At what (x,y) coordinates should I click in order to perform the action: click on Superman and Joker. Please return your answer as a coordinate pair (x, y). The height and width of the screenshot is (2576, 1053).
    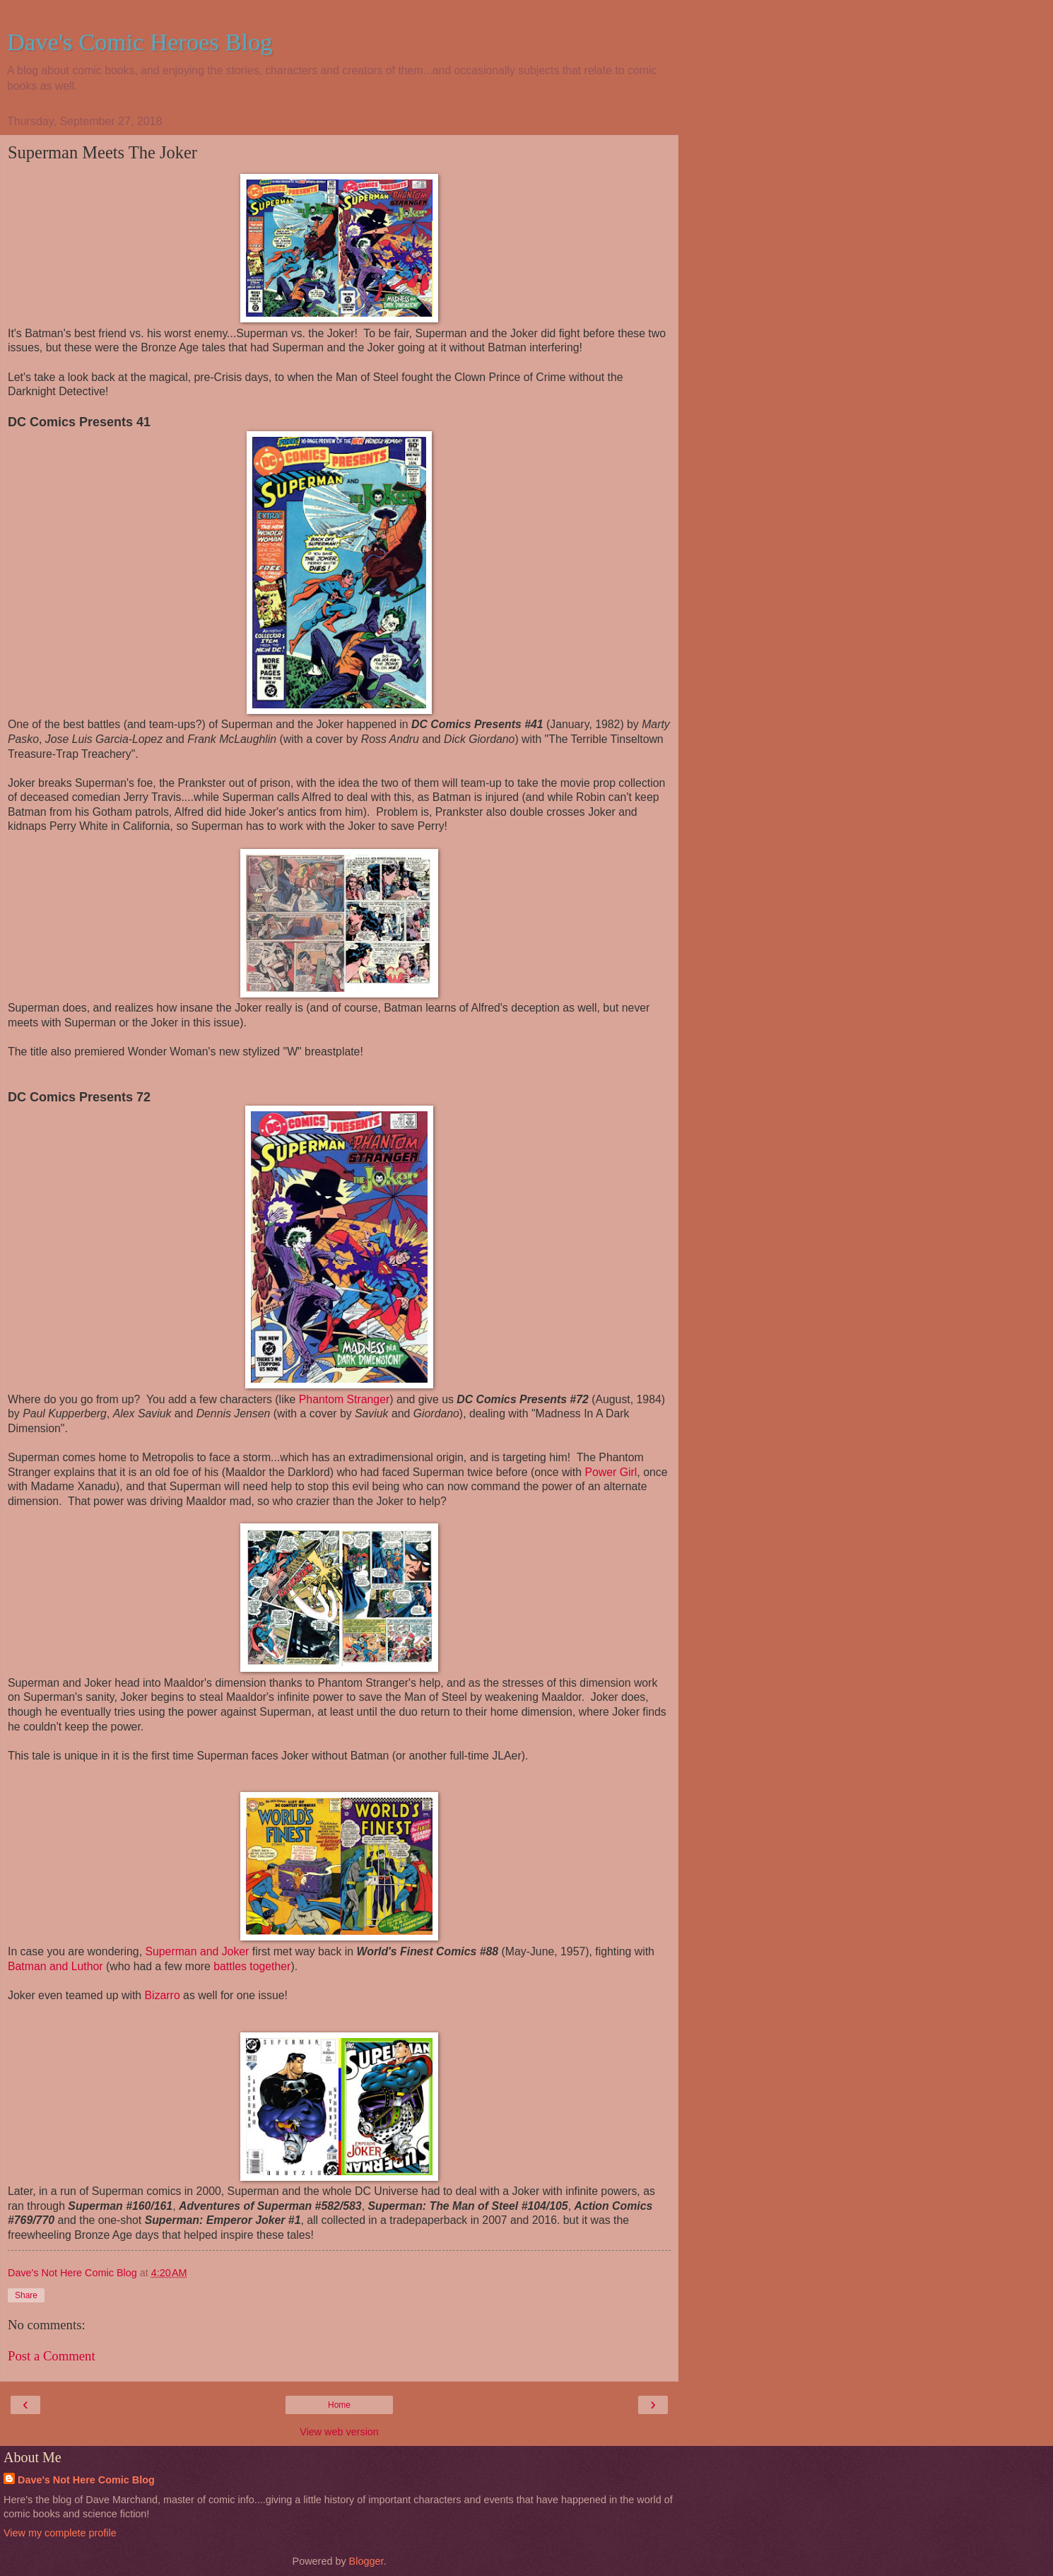
    Looking at the image, I should click on (197, 1951).